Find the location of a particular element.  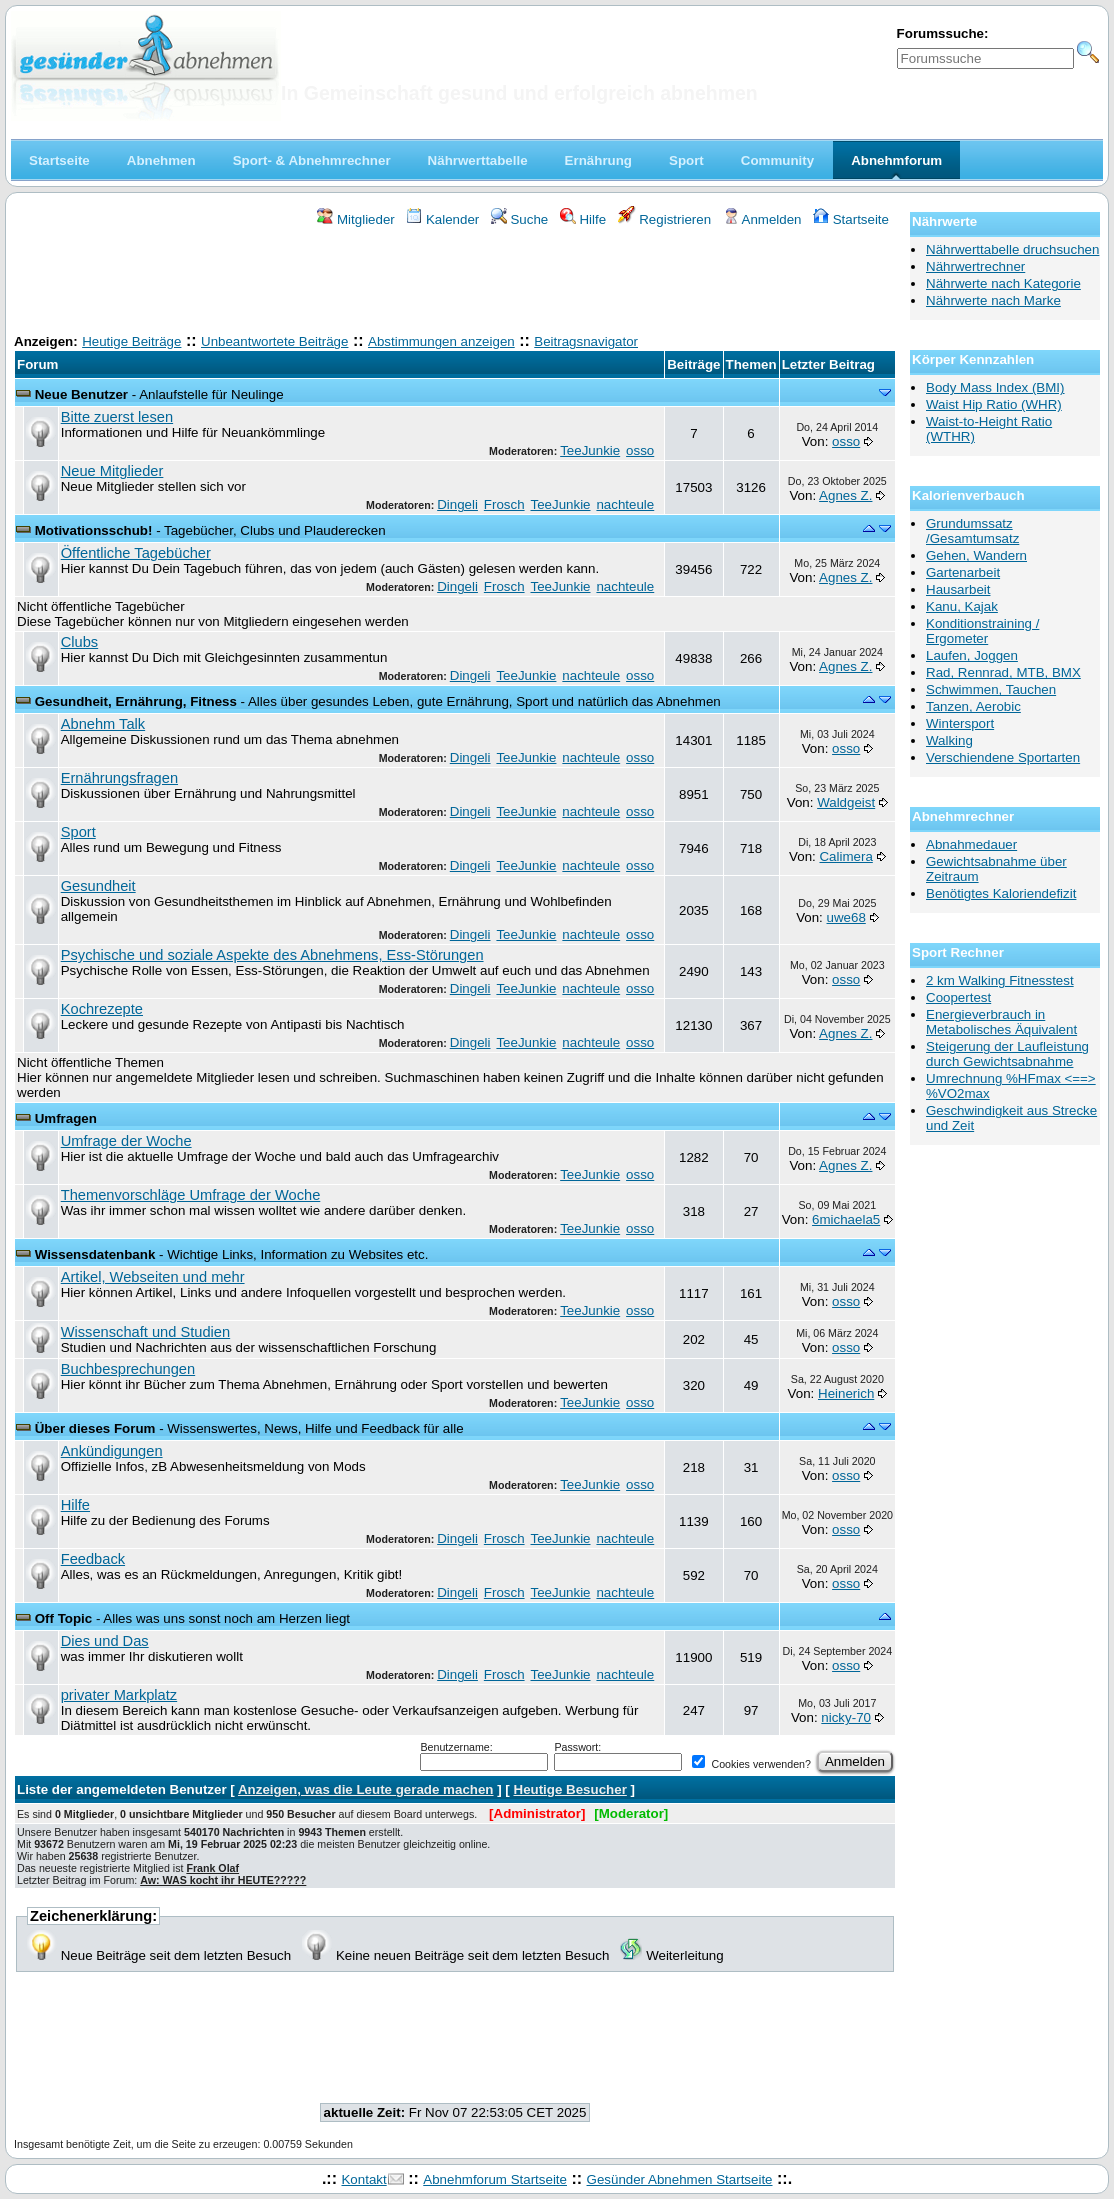

Themenvorschläge Umfrage der Woche is located at coordinates (191, 1195).